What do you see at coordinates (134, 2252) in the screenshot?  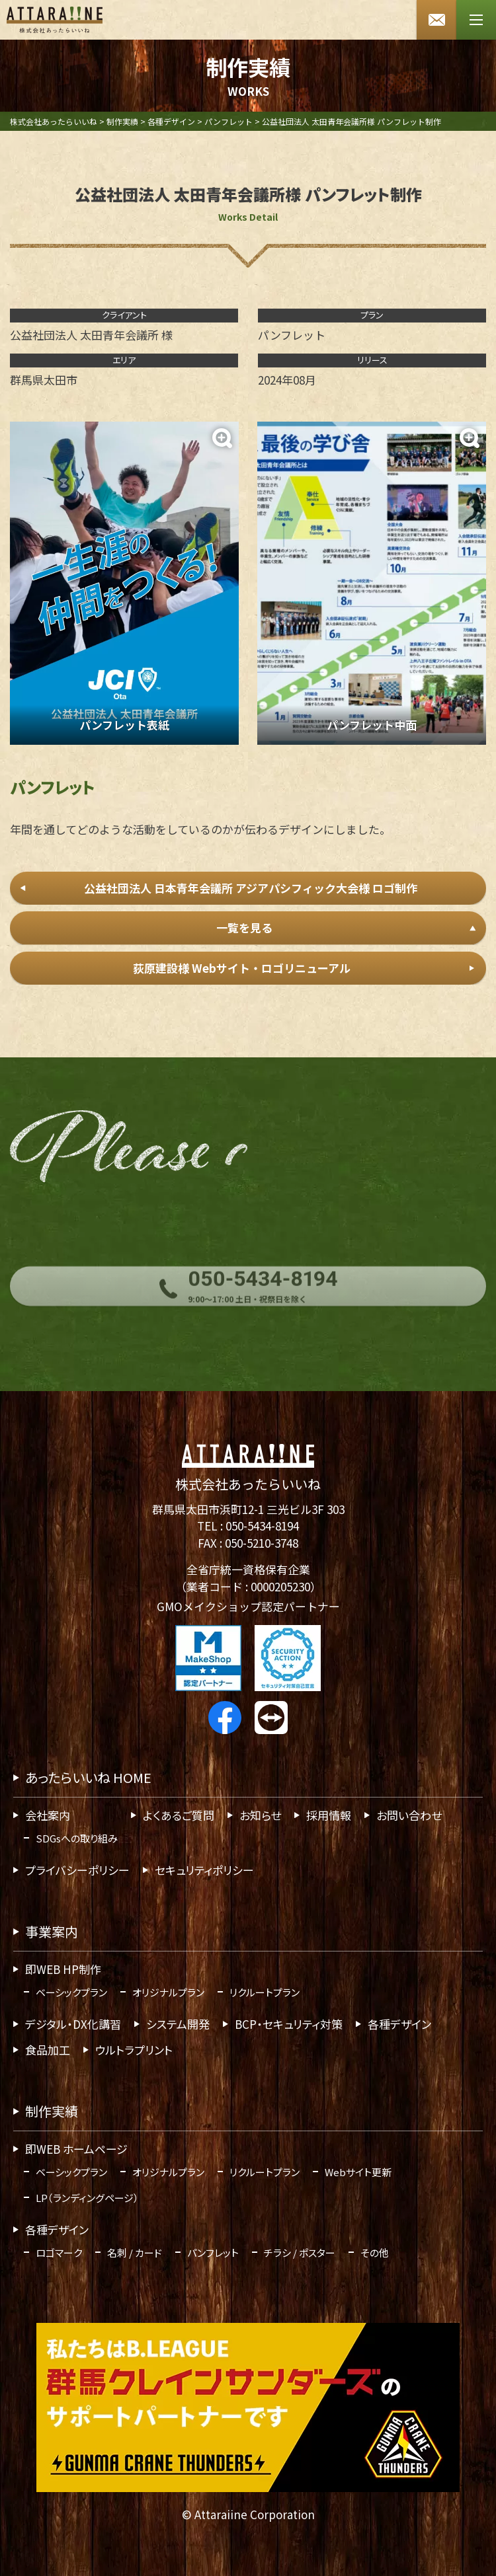 I see `名刺 / カード` at bounding box center [134, 2252].